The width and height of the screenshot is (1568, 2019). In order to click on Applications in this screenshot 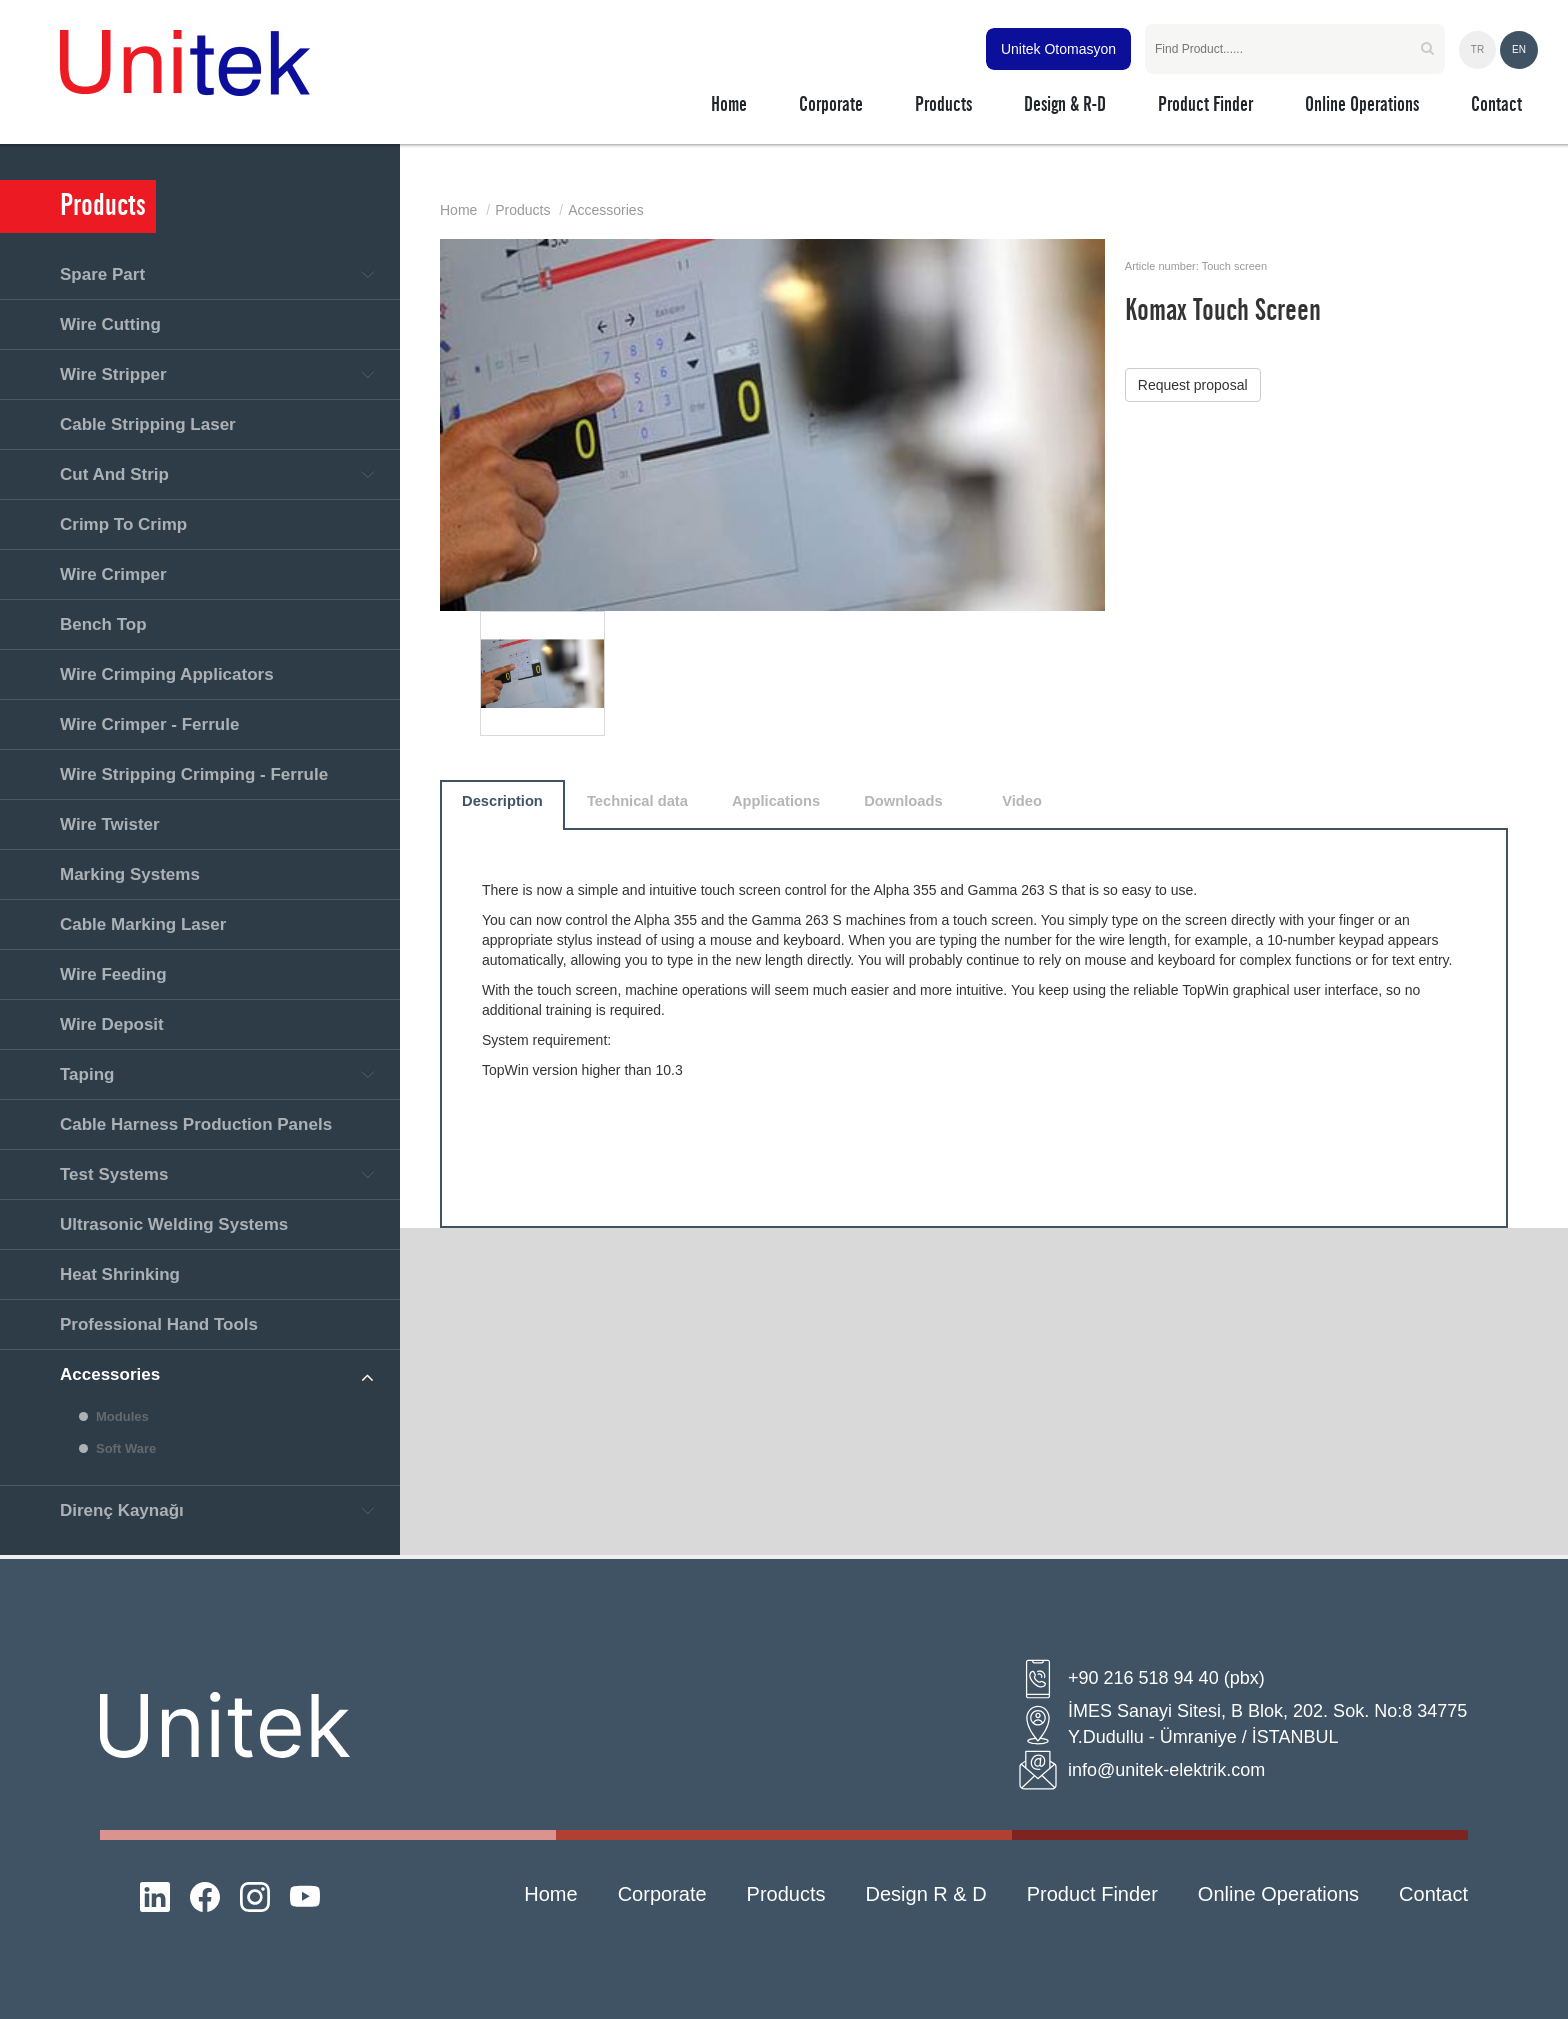, I will do `click(776, 801)`.